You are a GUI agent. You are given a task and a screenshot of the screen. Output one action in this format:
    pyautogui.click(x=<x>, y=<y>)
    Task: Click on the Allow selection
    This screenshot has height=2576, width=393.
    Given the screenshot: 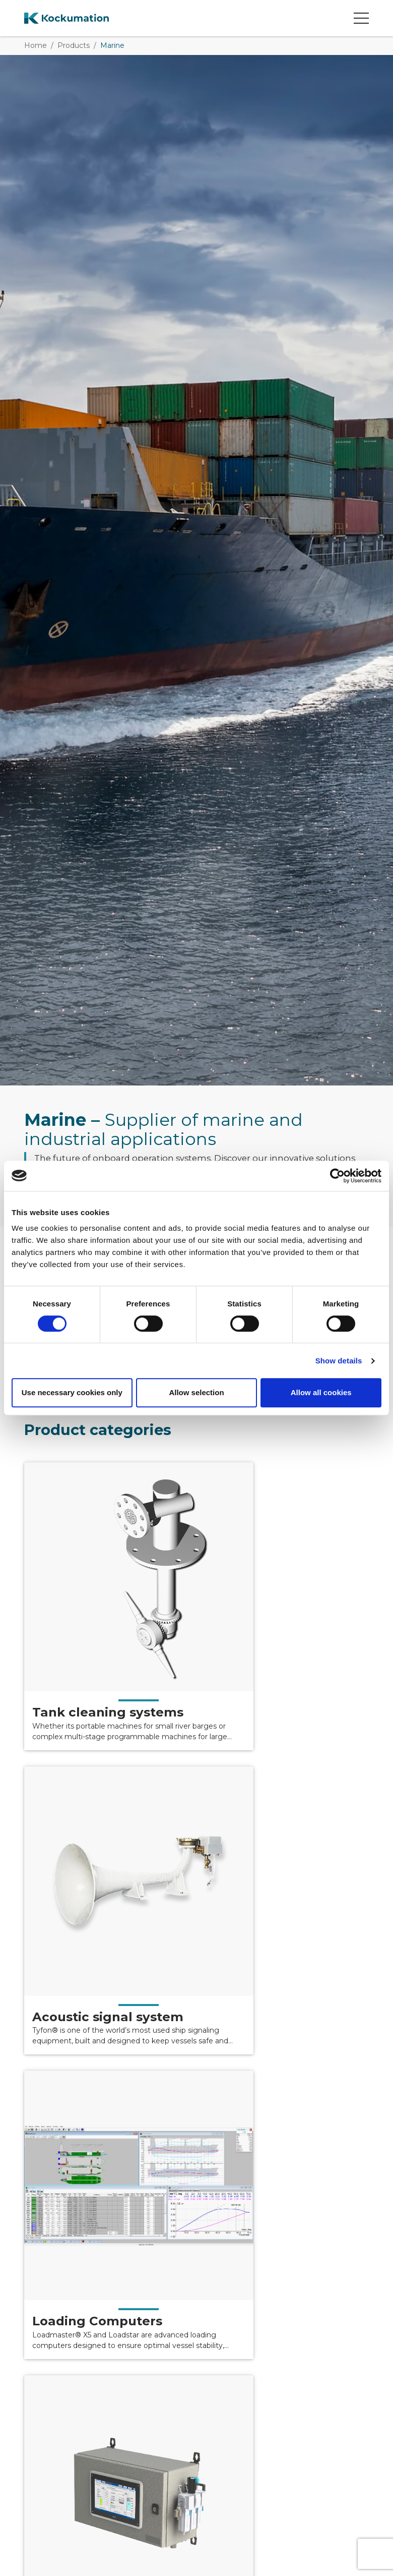 What is the action you would take?
    pyautogui.click(x=196, y=1392)
    